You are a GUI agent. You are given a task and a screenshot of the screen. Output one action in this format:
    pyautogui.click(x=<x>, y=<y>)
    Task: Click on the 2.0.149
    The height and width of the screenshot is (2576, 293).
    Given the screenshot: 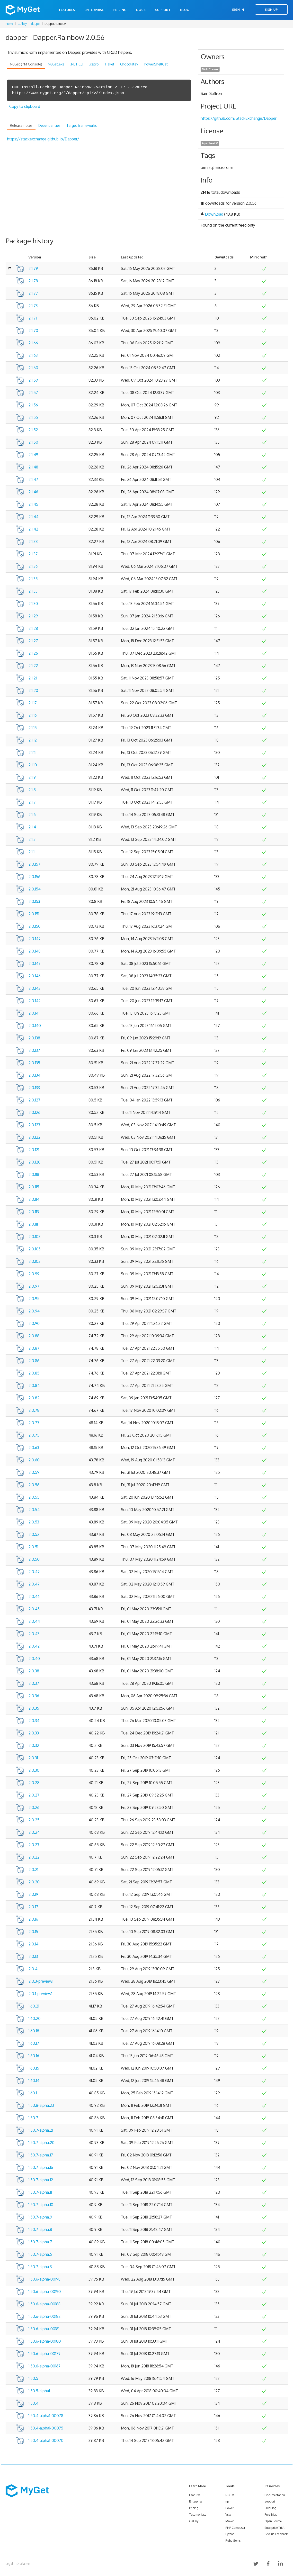 What is the action you would take?
    pyautogui.click(x=34, y=938)
    